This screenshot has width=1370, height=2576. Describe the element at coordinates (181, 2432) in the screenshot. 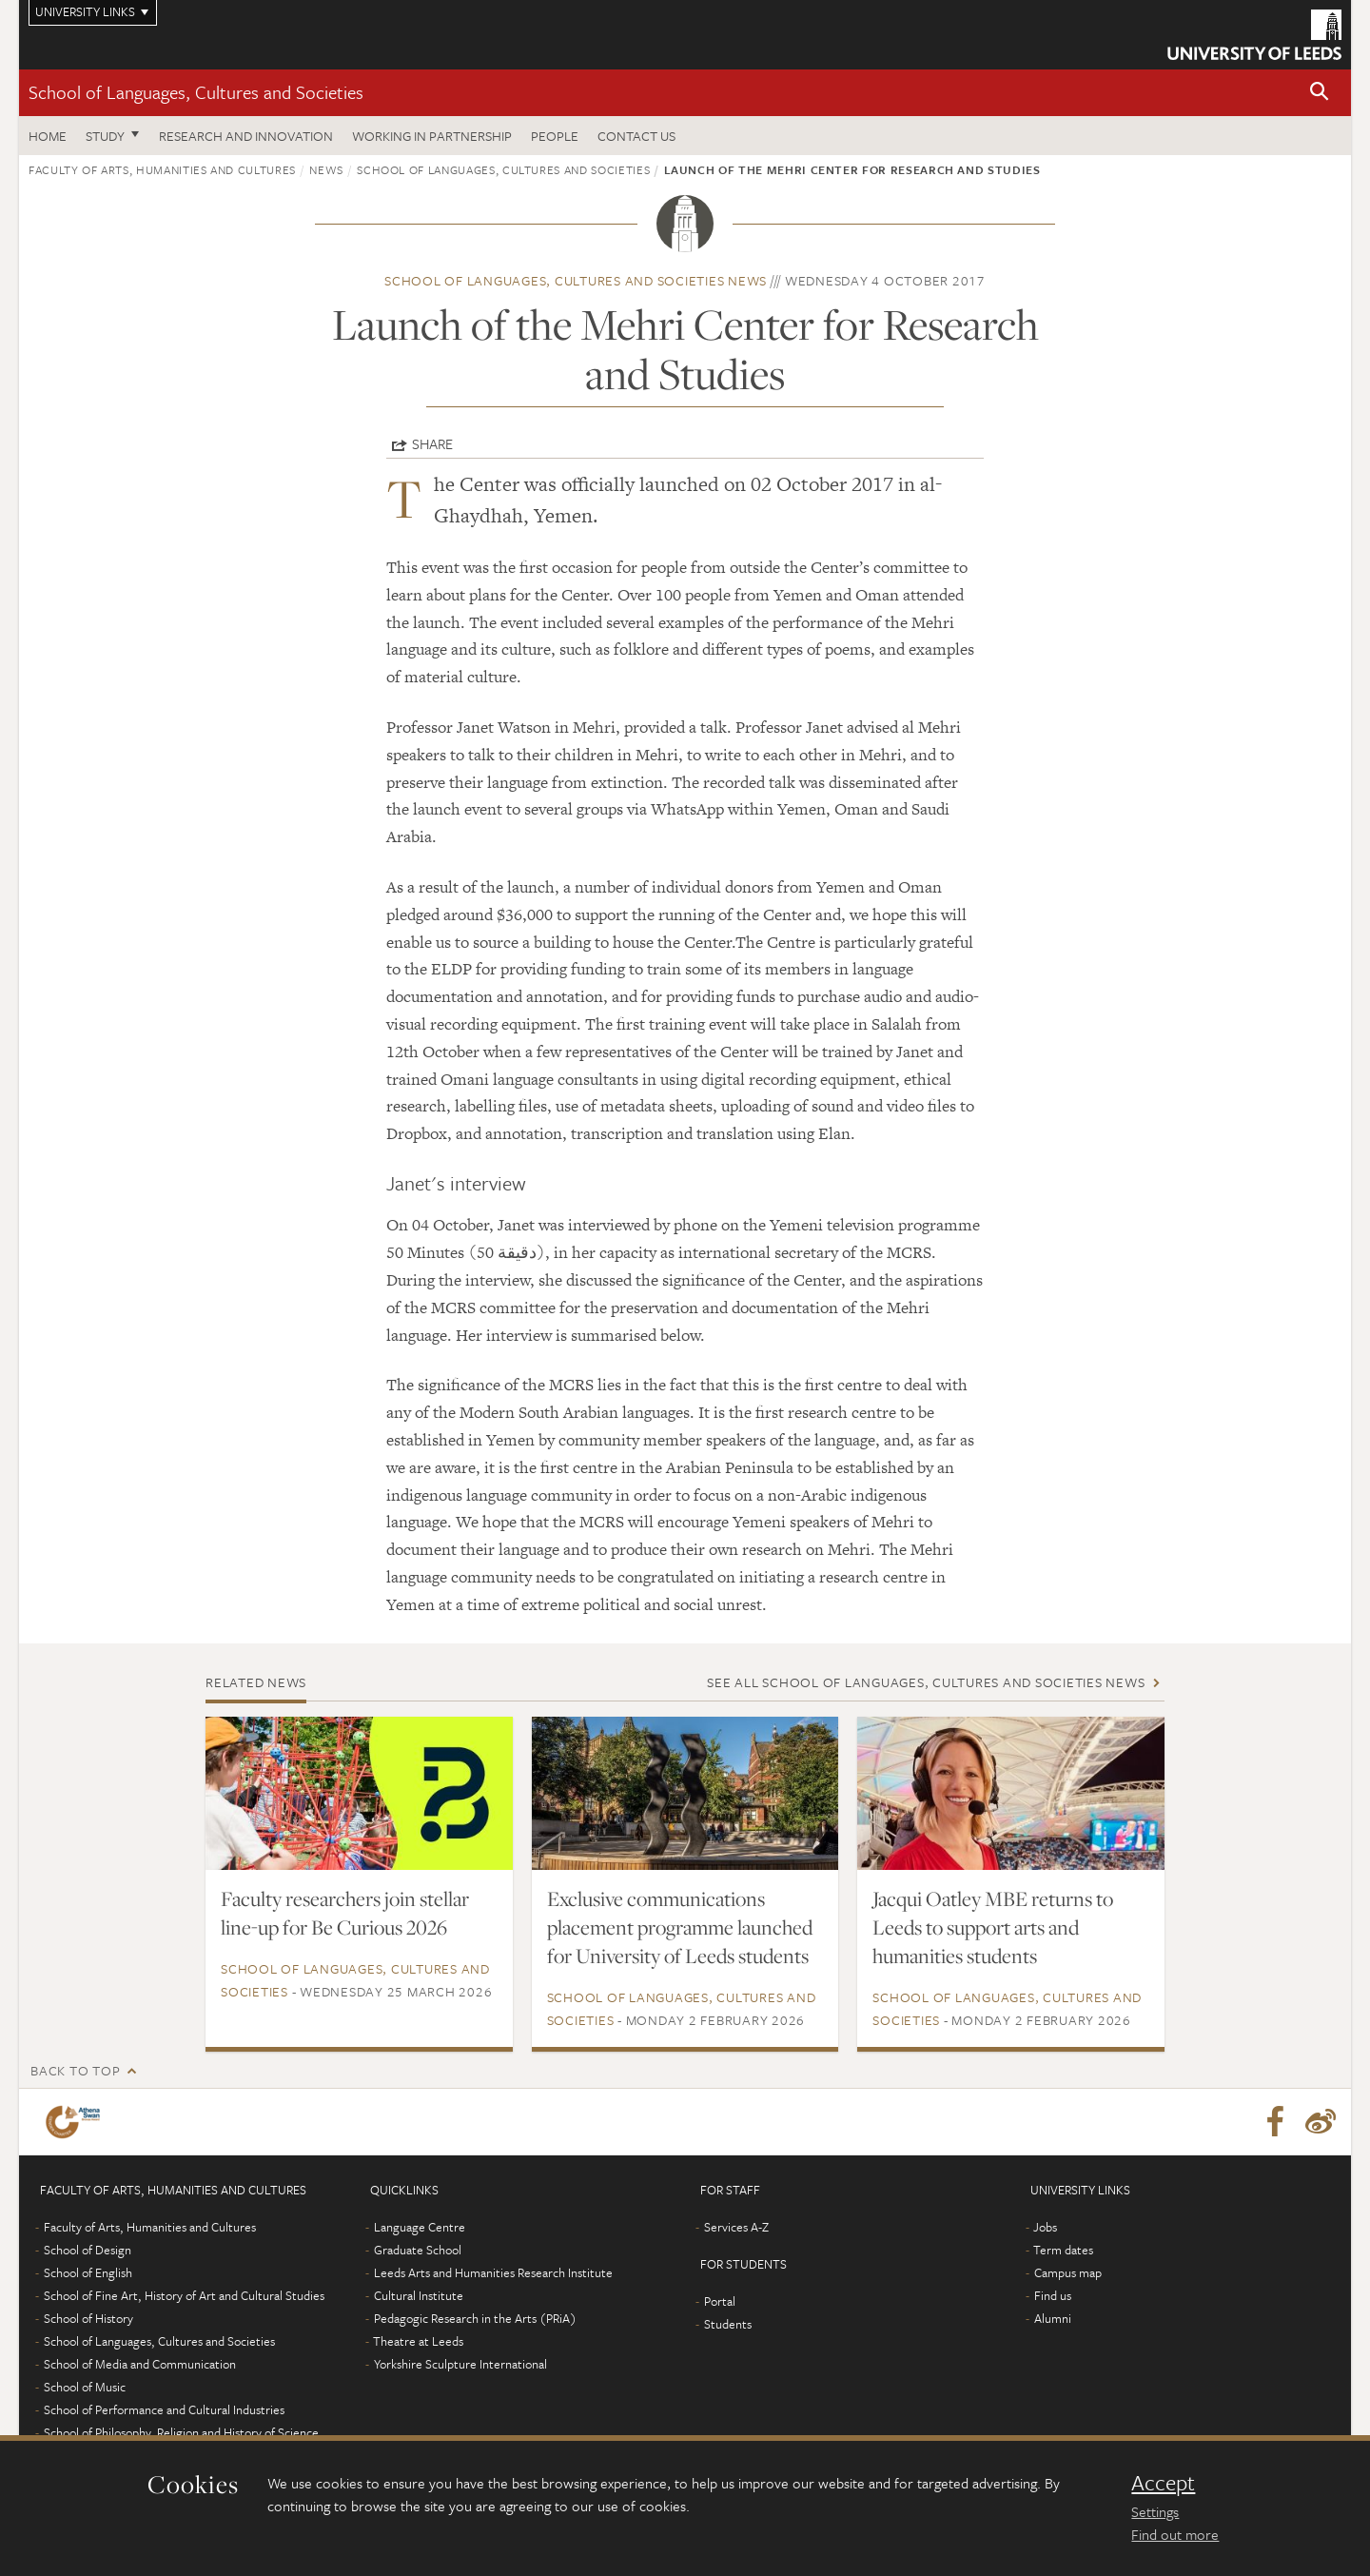

I see `School of Philosophy, Religion and History of Science` at that location.